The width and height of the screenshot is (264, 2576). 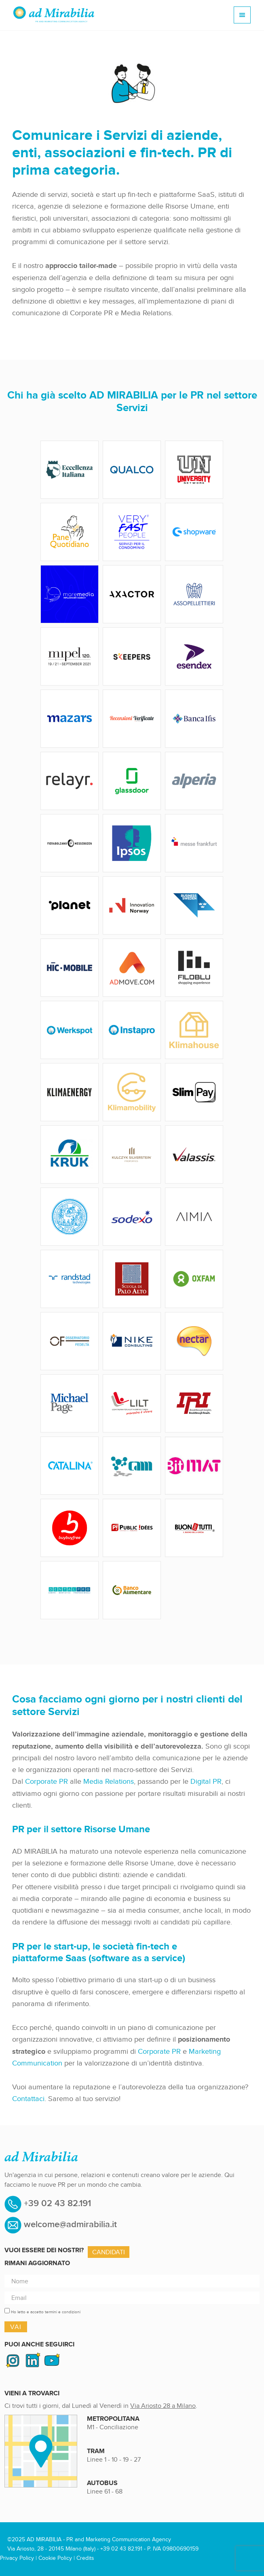 I want to click on Ho letto e accetto termini e condizioni, so click(x=45, y=2312).